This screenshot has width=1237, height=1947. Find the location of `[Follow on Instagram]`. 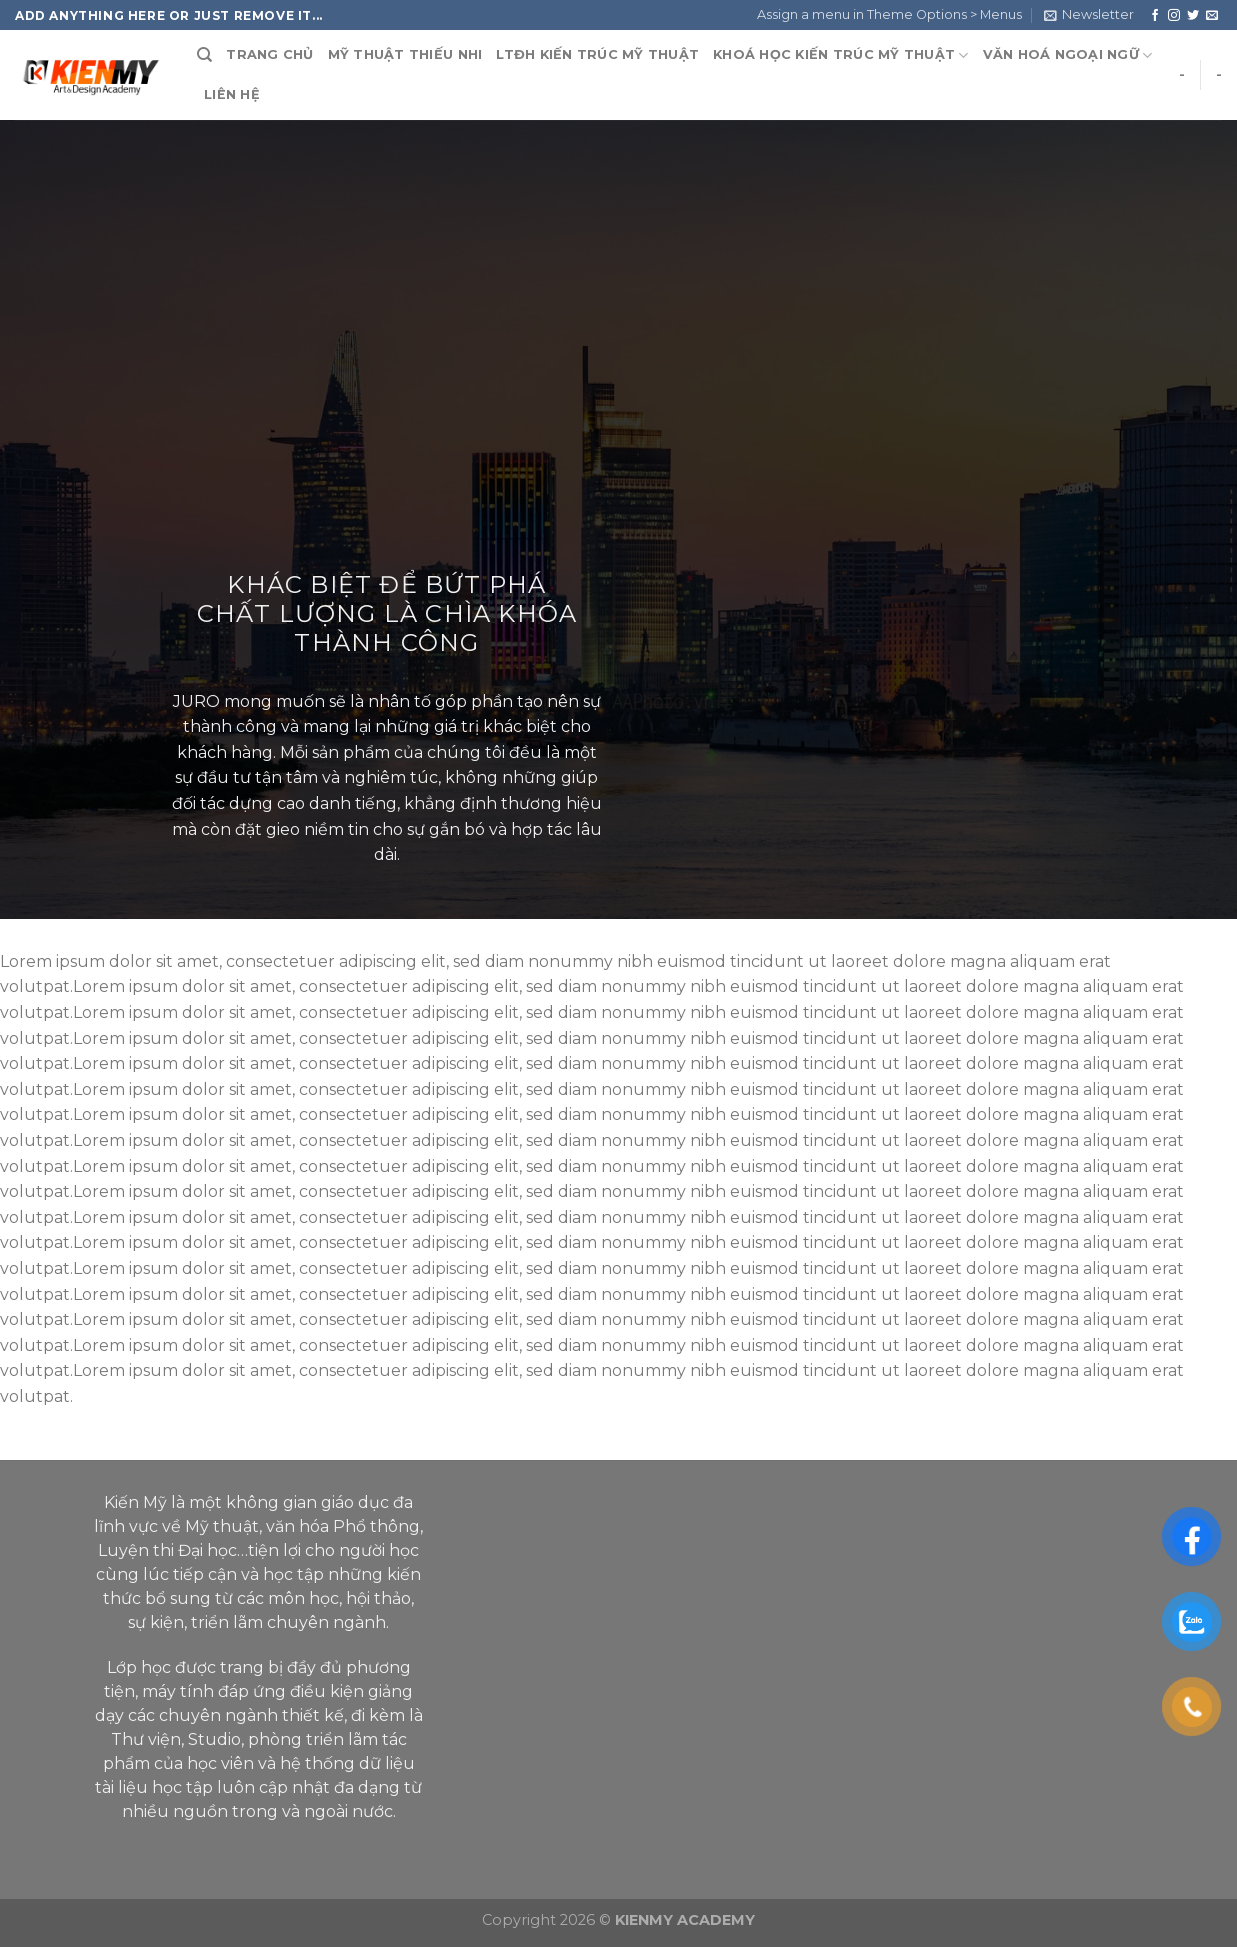

[Follow on Instagram] is located at coordinates (1174, 15).